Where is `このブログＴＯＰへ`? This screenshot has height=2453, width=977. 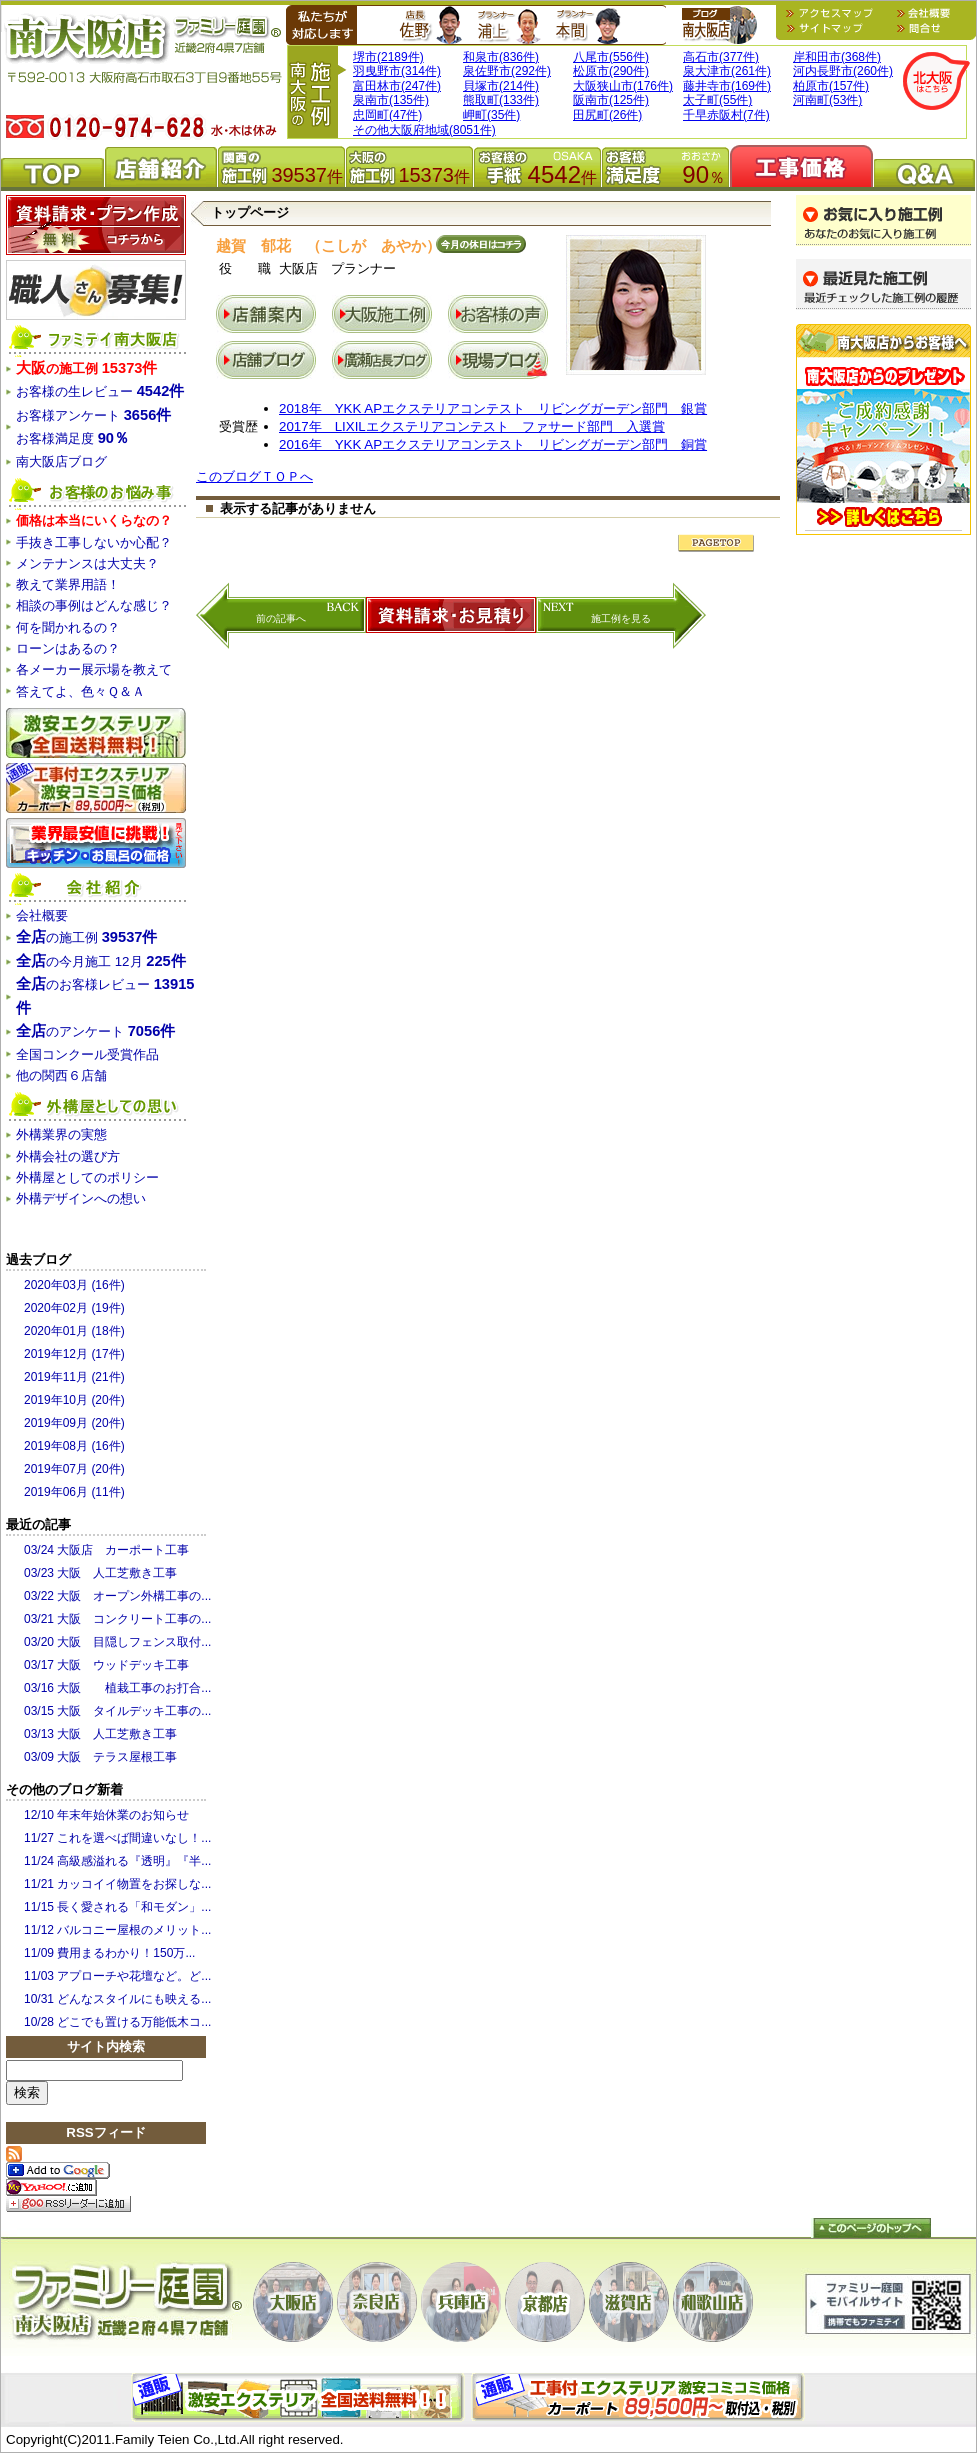 このブログＴＯＰへ is located at coordinates (254, 476).